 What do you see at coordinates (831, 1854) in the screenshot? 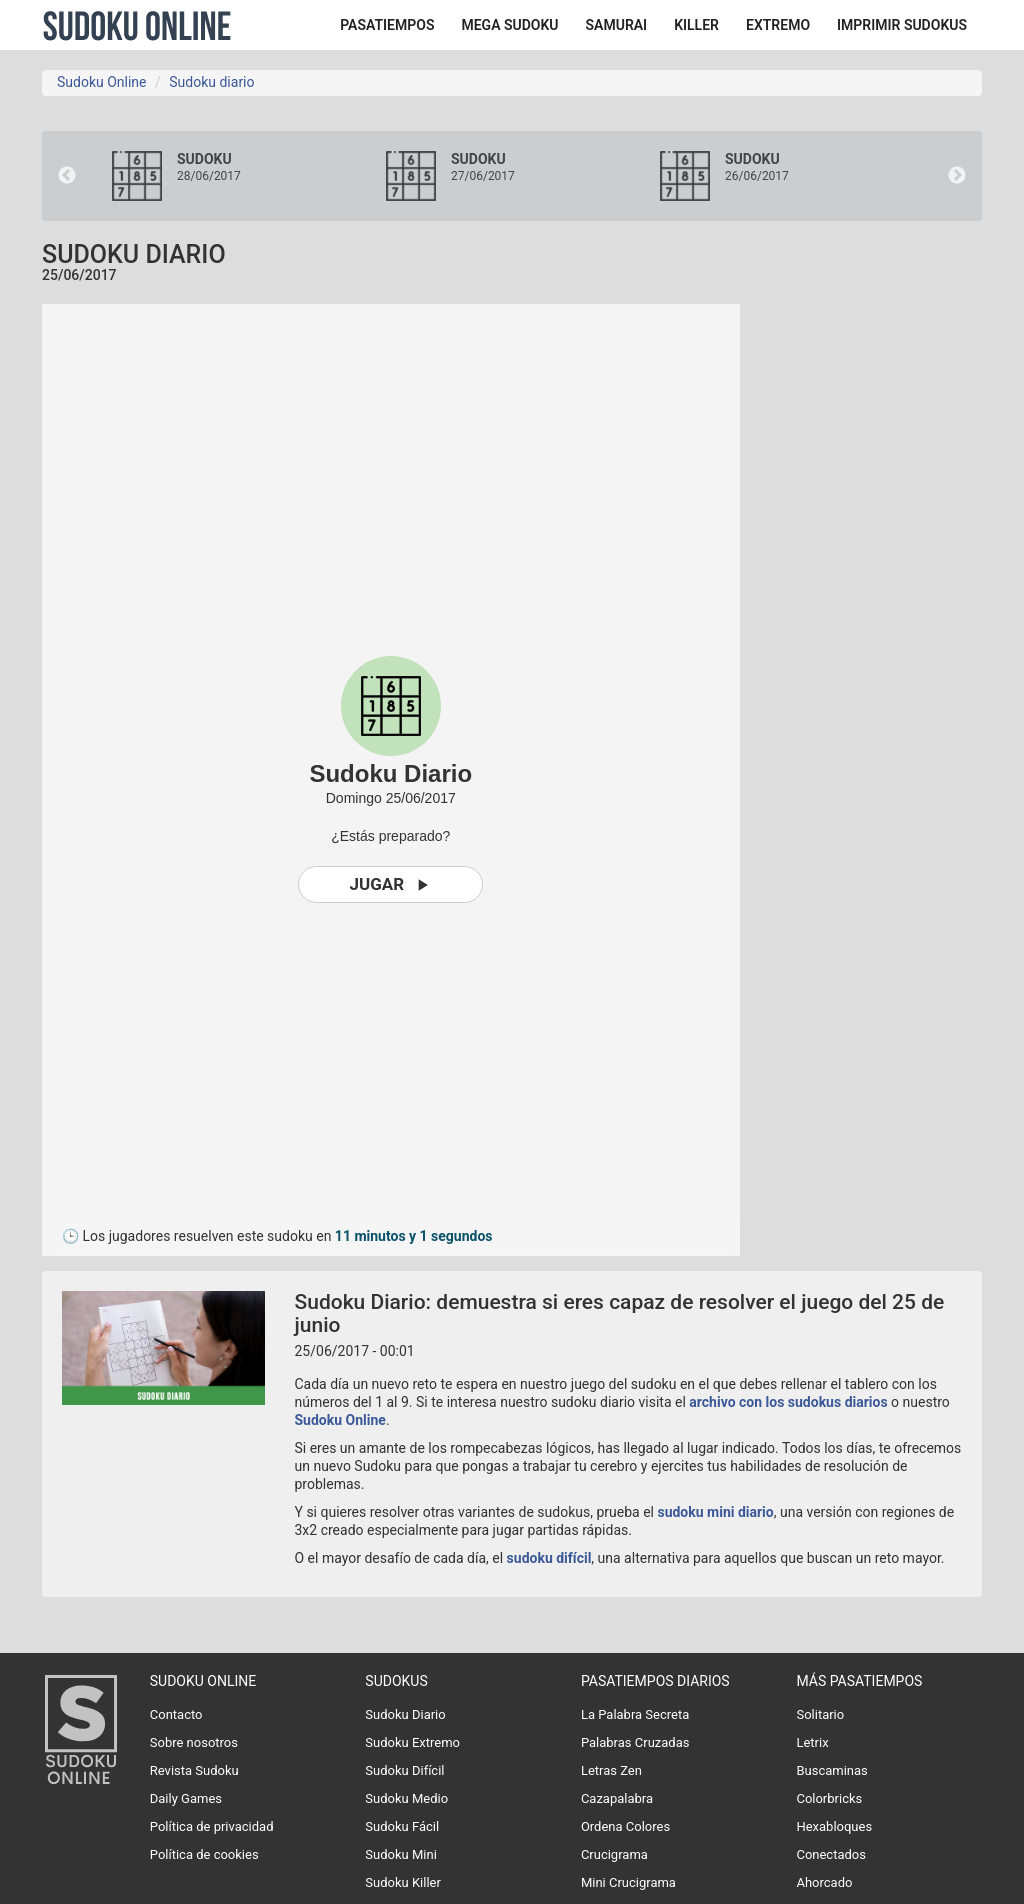
I see `Conectados` at bounding box center [831, 1854].